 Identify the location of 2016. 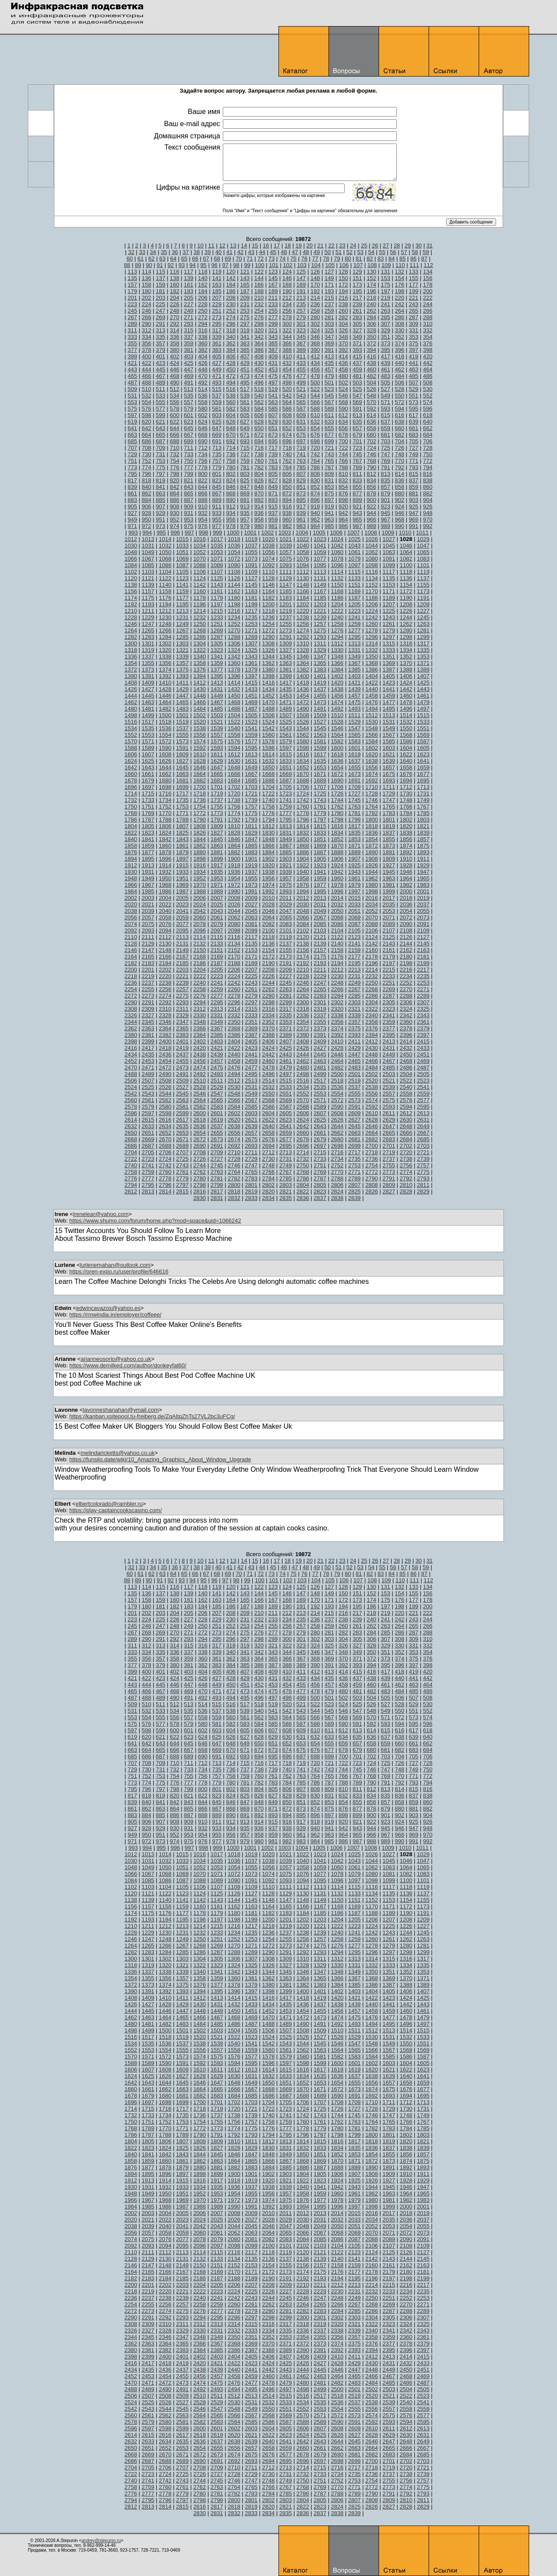
(371, 898).